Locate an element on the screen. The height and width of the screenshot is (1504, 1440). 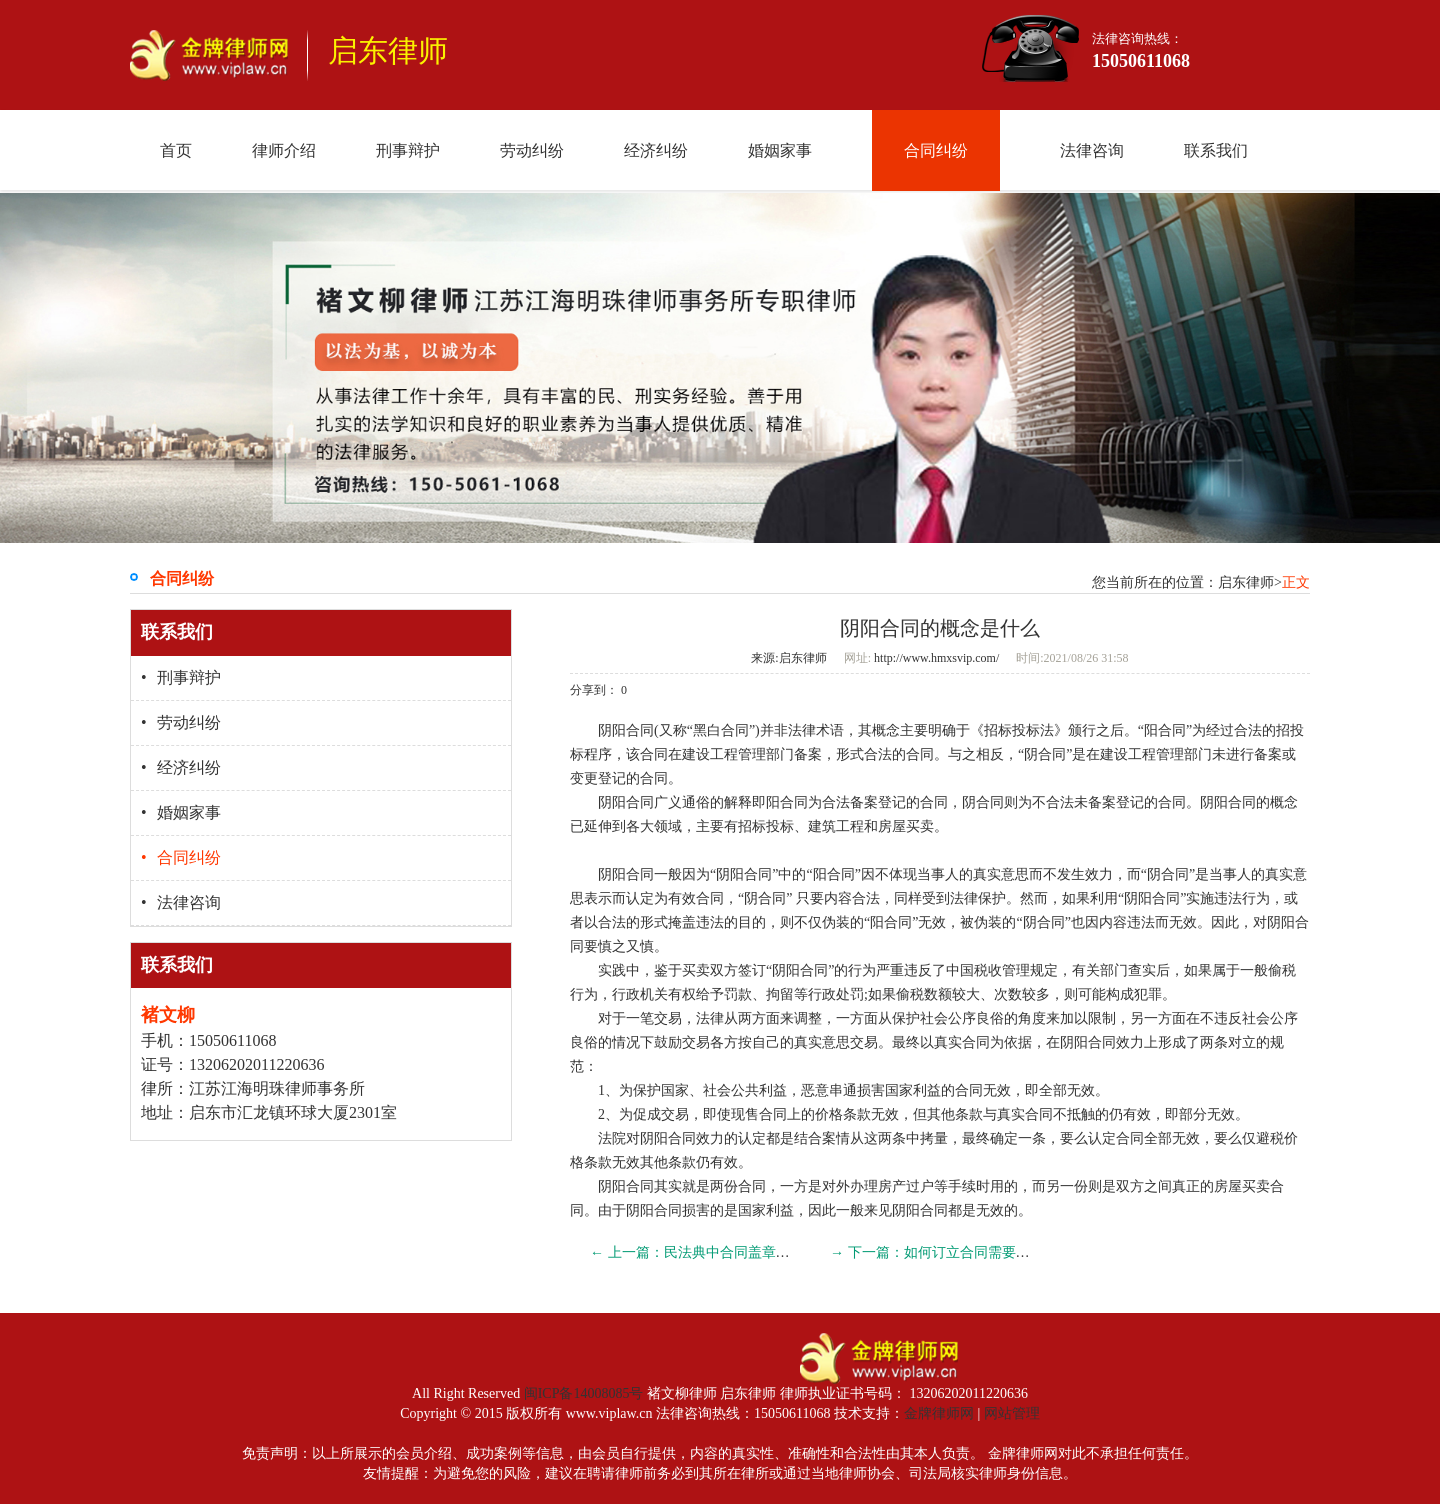
→ 下一篇：如何订立合同需要哪些条件？ is located at coordinates (958, 1252).